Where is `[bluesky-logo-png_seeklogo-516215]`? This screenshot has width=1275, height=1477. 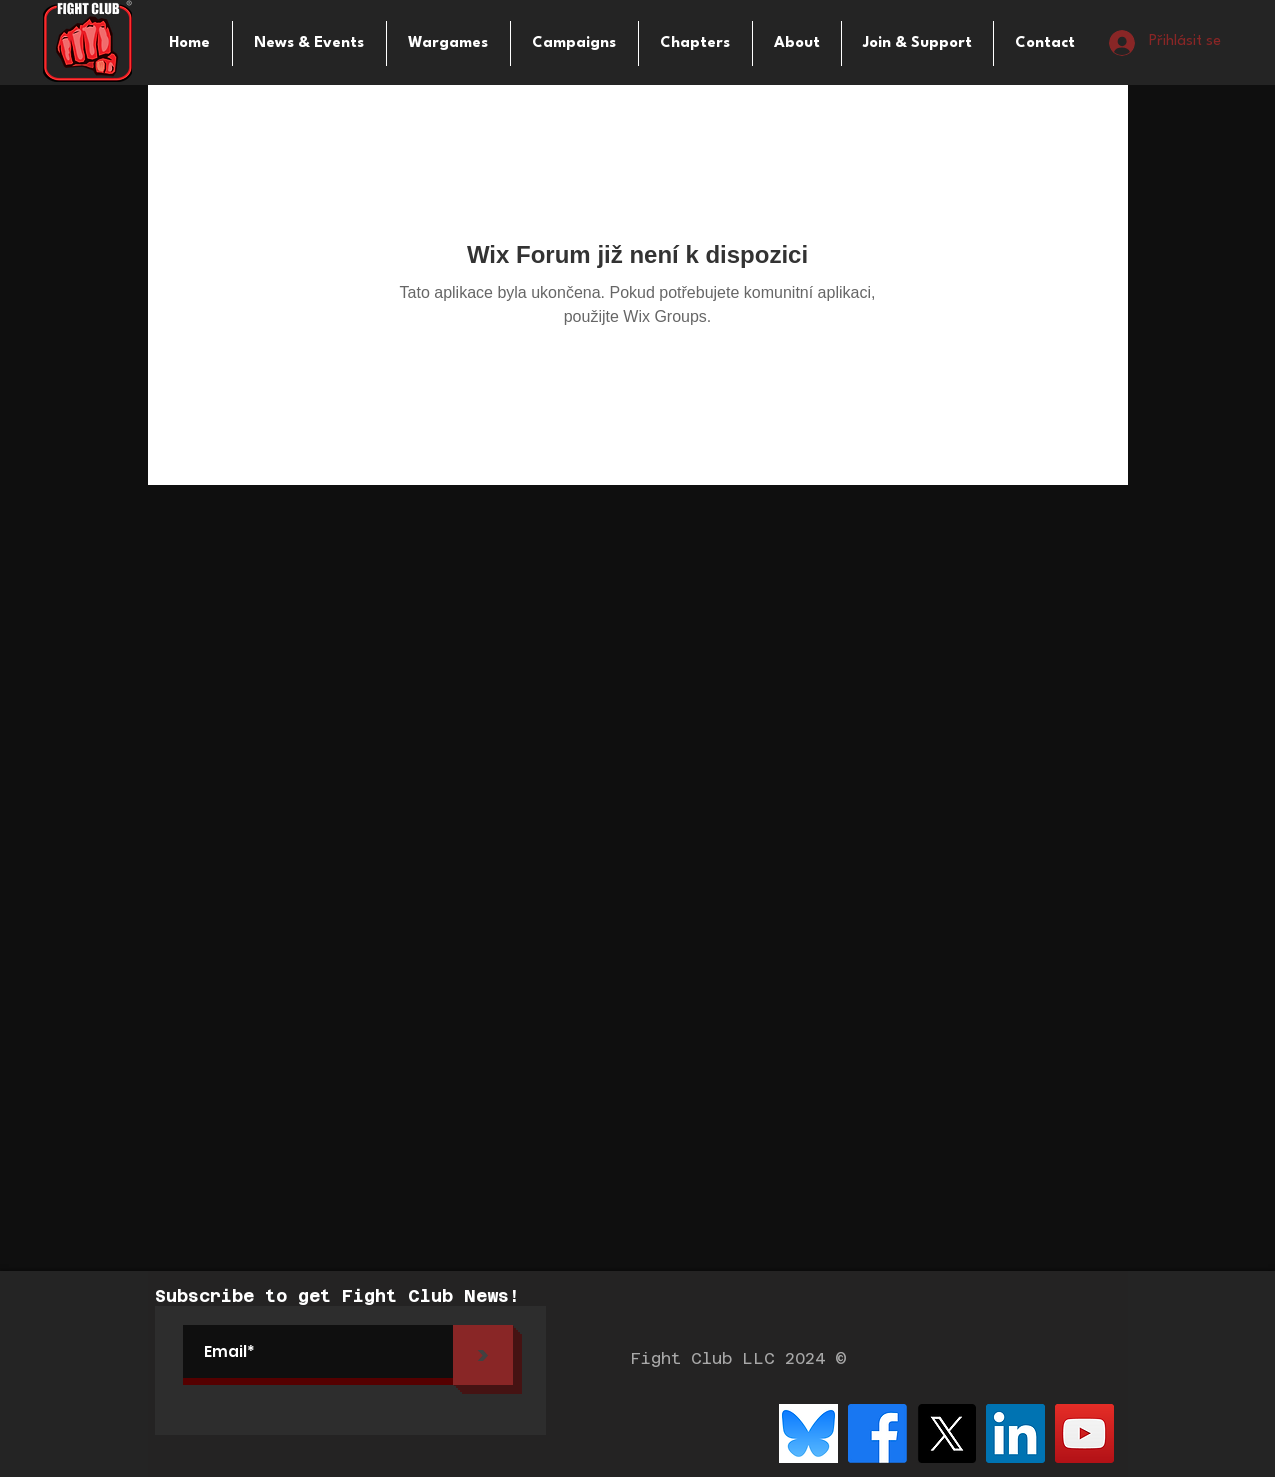 [bluesky-logo-png_seeklogo-516215] is located at coordinates (808, 1433).